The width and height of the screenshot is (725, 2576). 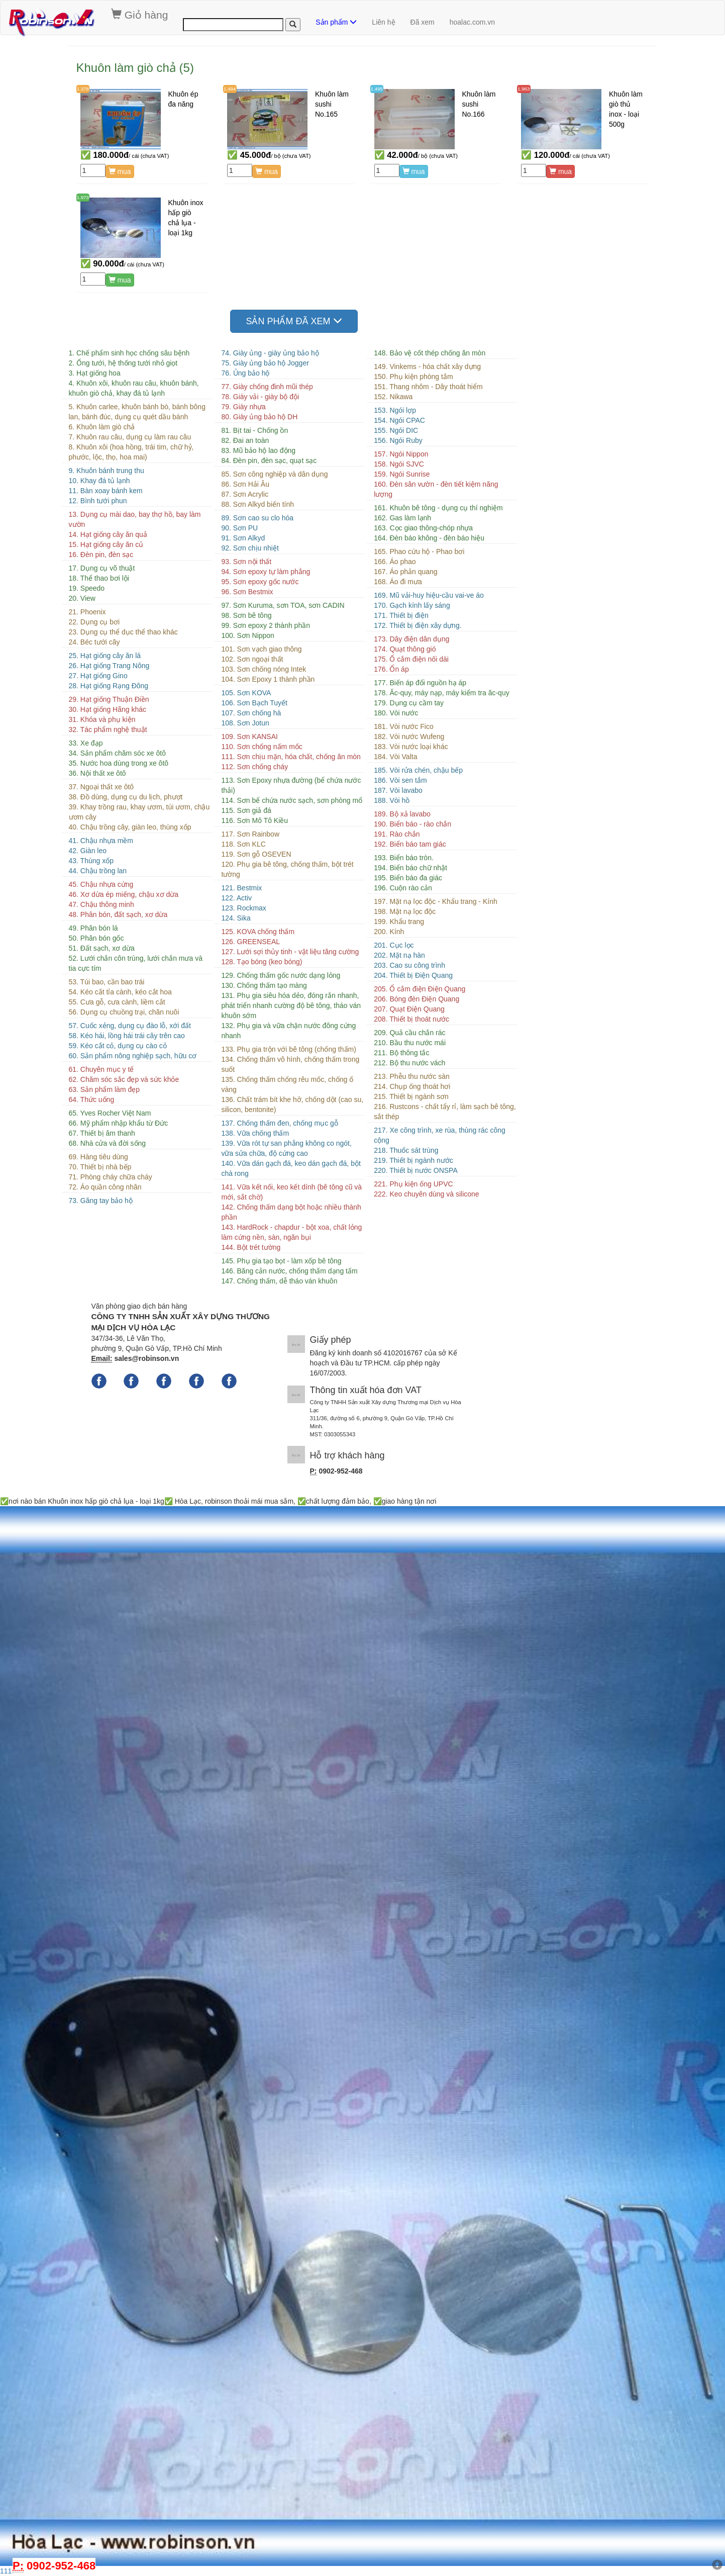 I want to click on 3. Hạt giống hoa, so click(x=95, y=373).